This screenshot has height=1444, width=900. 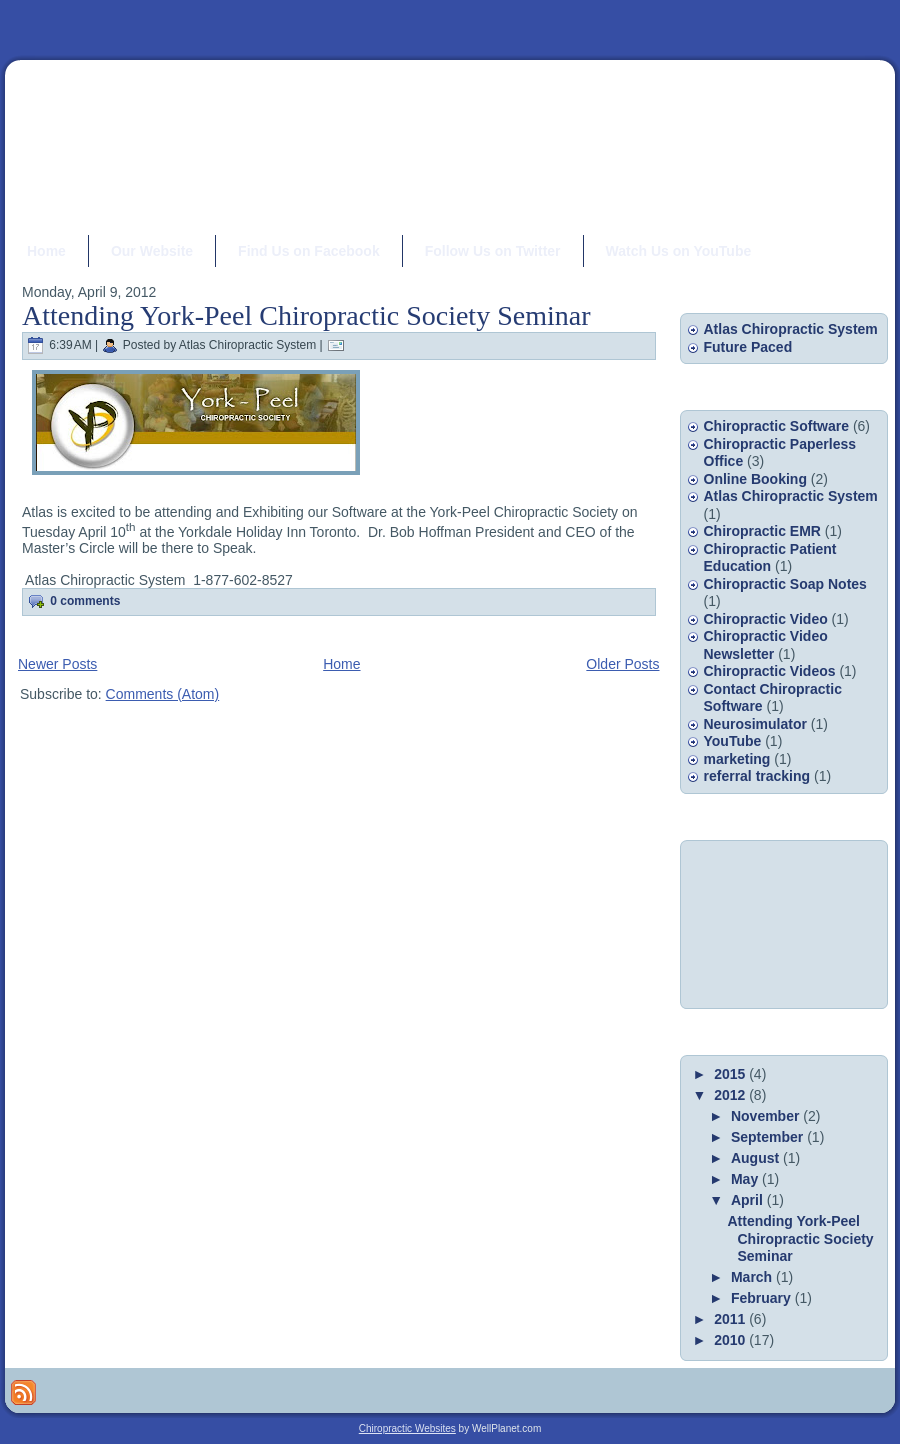 What do you see at coordinates (733, 741) in the screenshot?
I see `YouTube` at bounding box center [733, 741].